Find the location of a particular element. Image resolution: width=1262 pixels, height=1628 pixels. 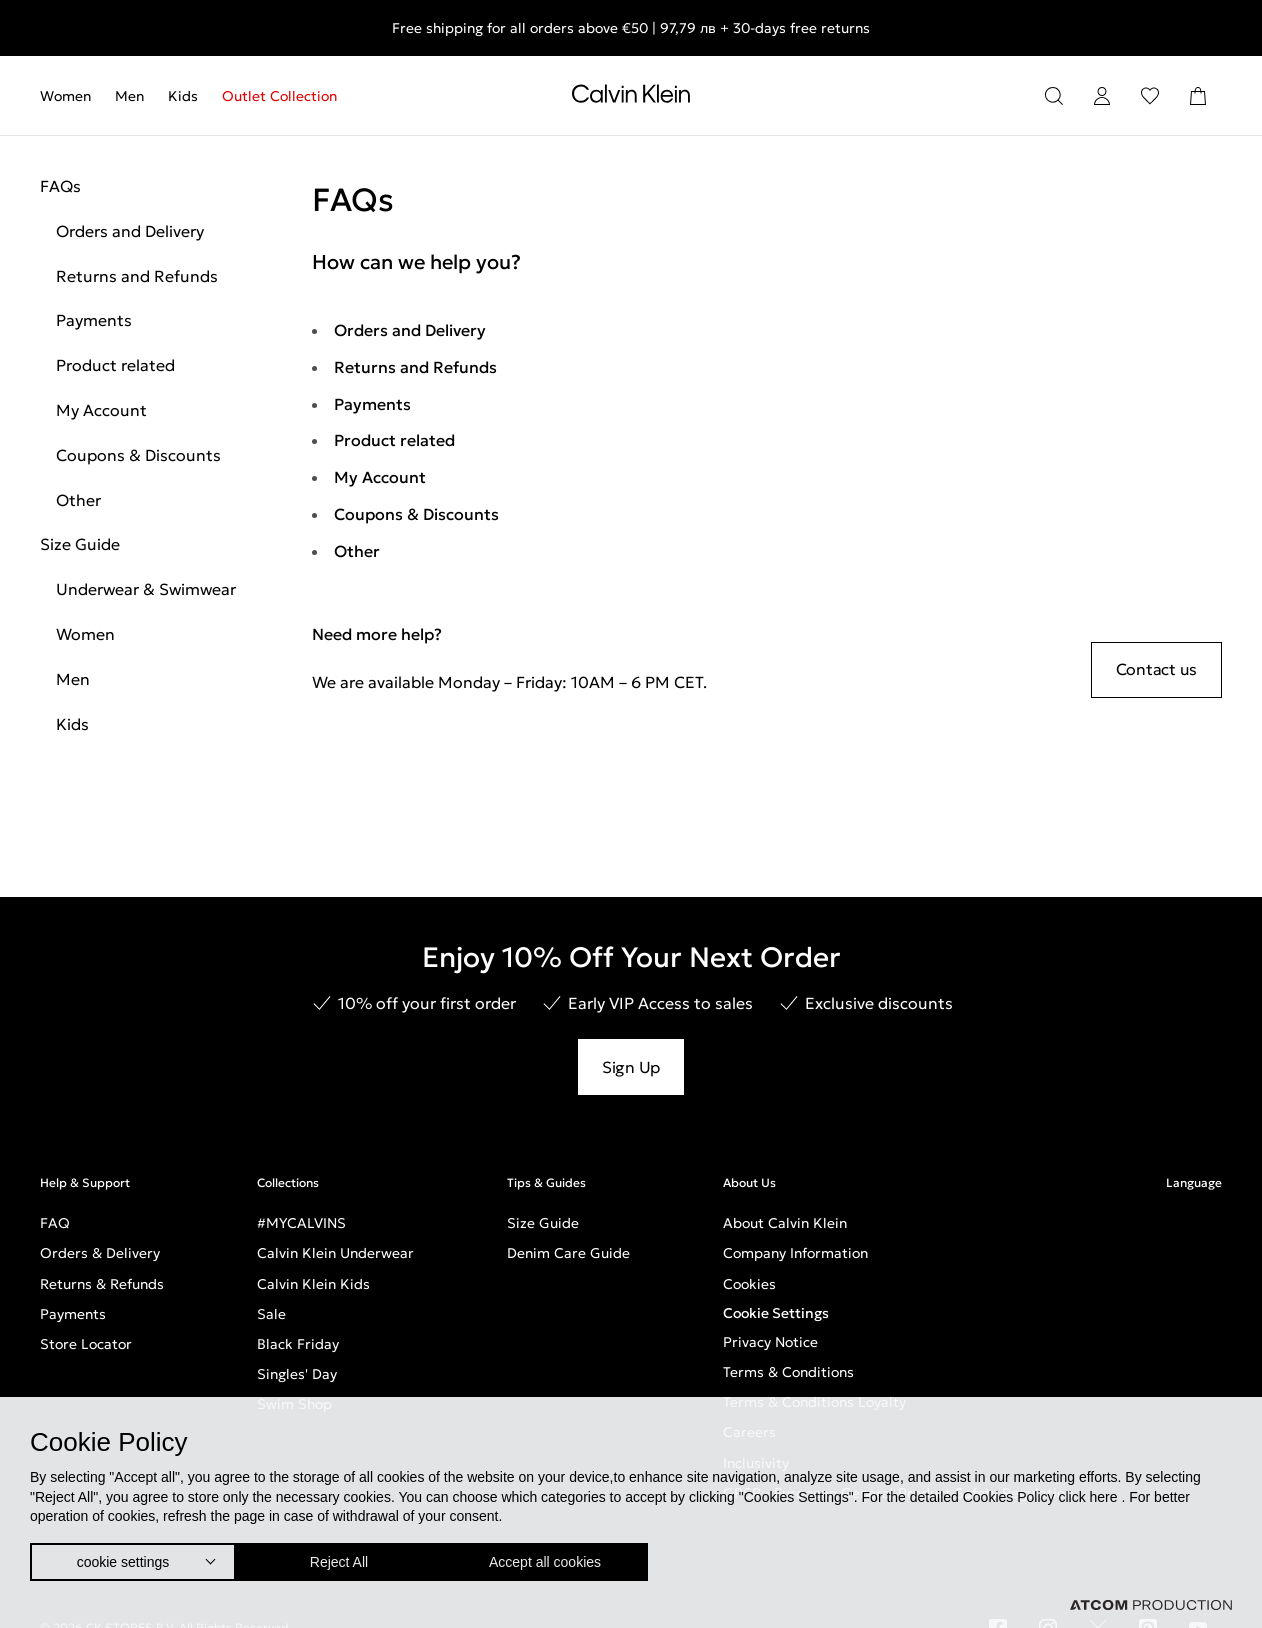

Payments is located at coordinates (94, 320).